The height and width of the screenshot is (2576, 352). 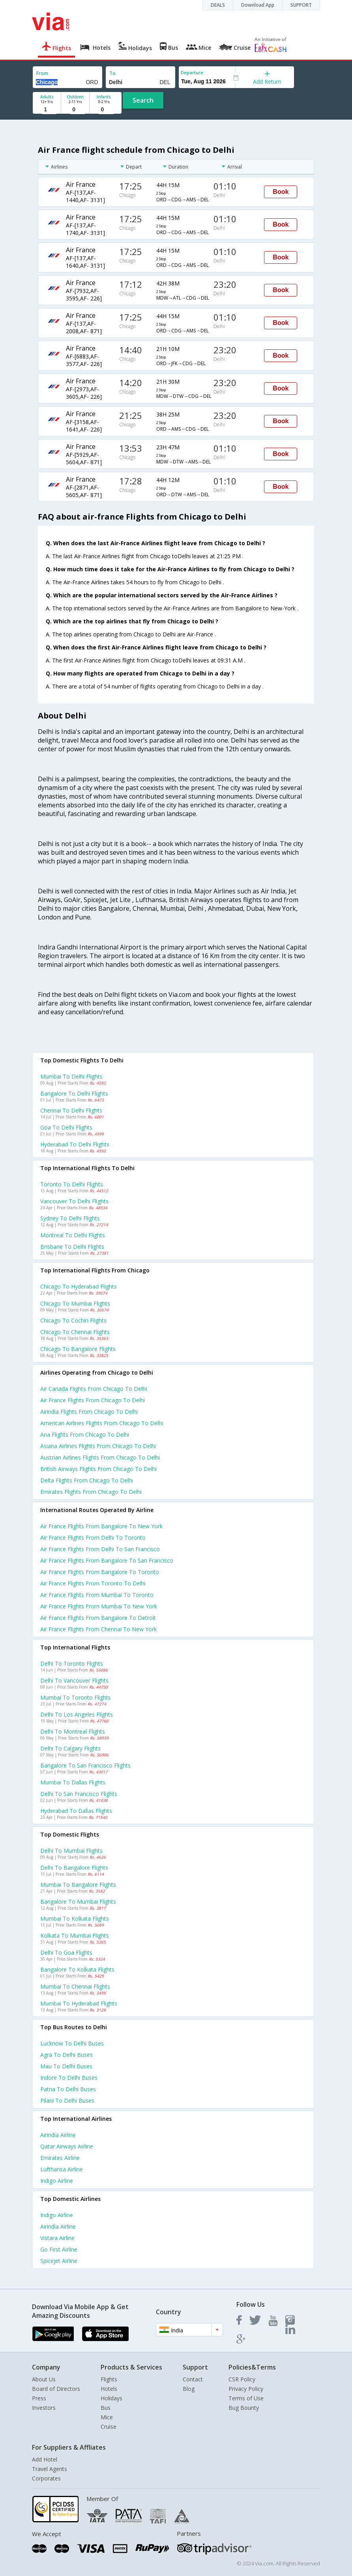 I want to click on Ana flights from Chicago to Delhi, so click(x=84, y=1434).